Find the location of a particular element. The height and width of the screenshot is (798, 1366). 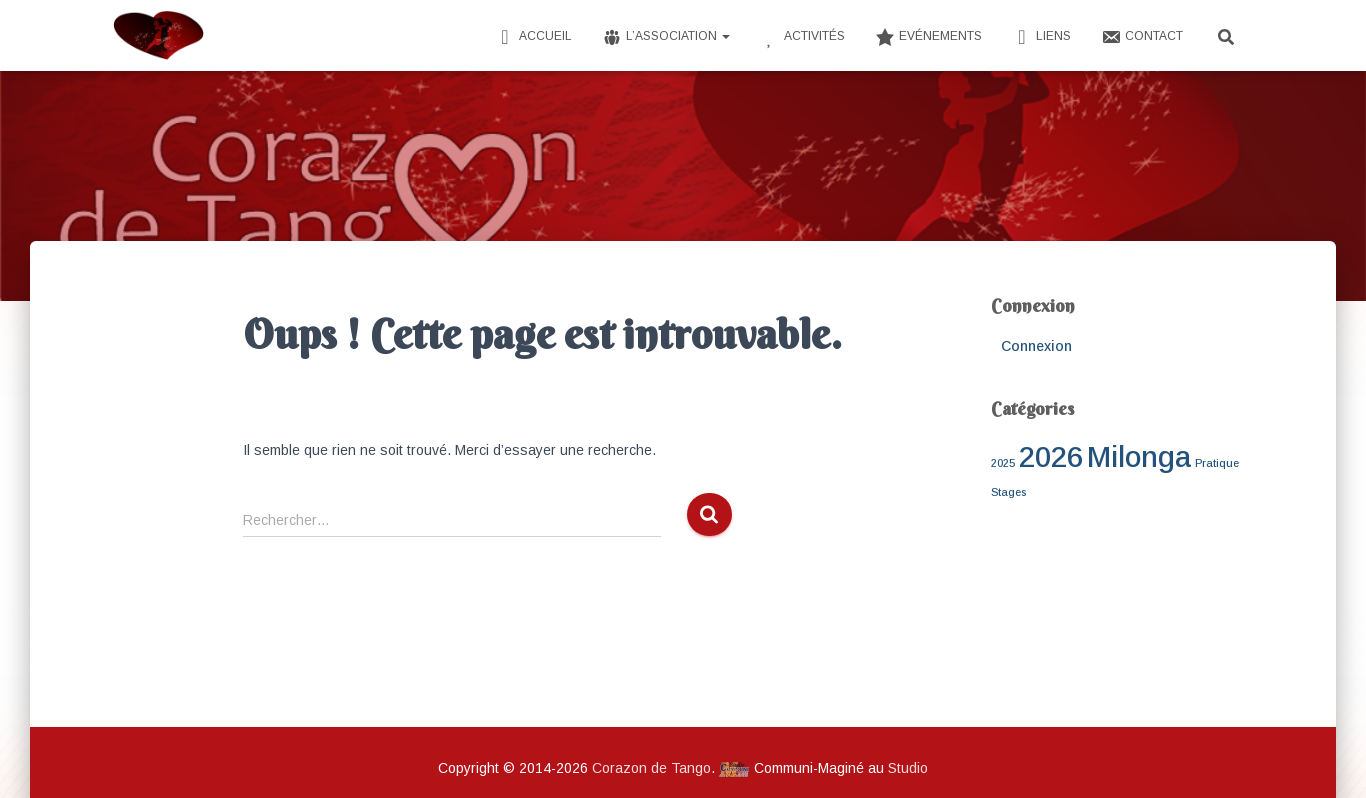

Pratique [Pratique (1 élément)] is located at coordinates (1217, 463).